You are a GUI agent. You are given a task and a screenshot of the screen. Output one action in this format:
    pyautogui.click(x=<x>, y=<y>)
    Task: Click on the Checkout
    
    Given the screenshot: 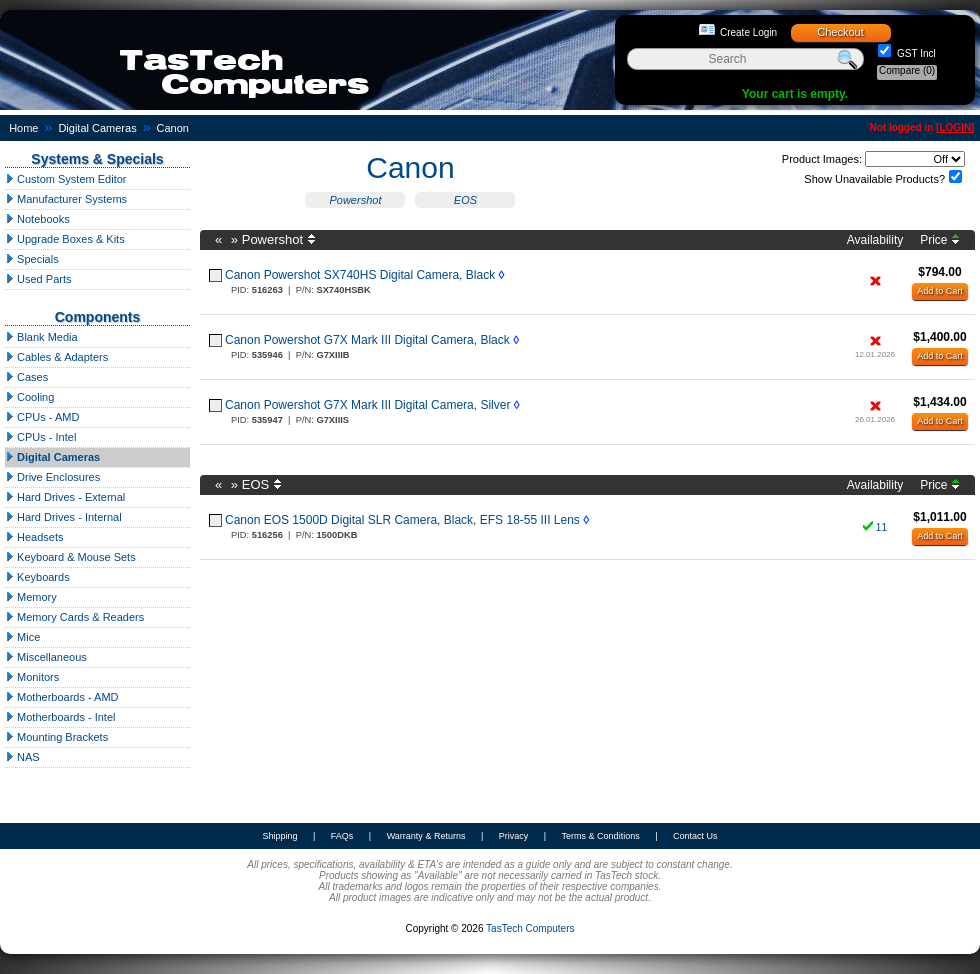 What is the action you would take?
    pyautogui.click(x=840, y=32)
    